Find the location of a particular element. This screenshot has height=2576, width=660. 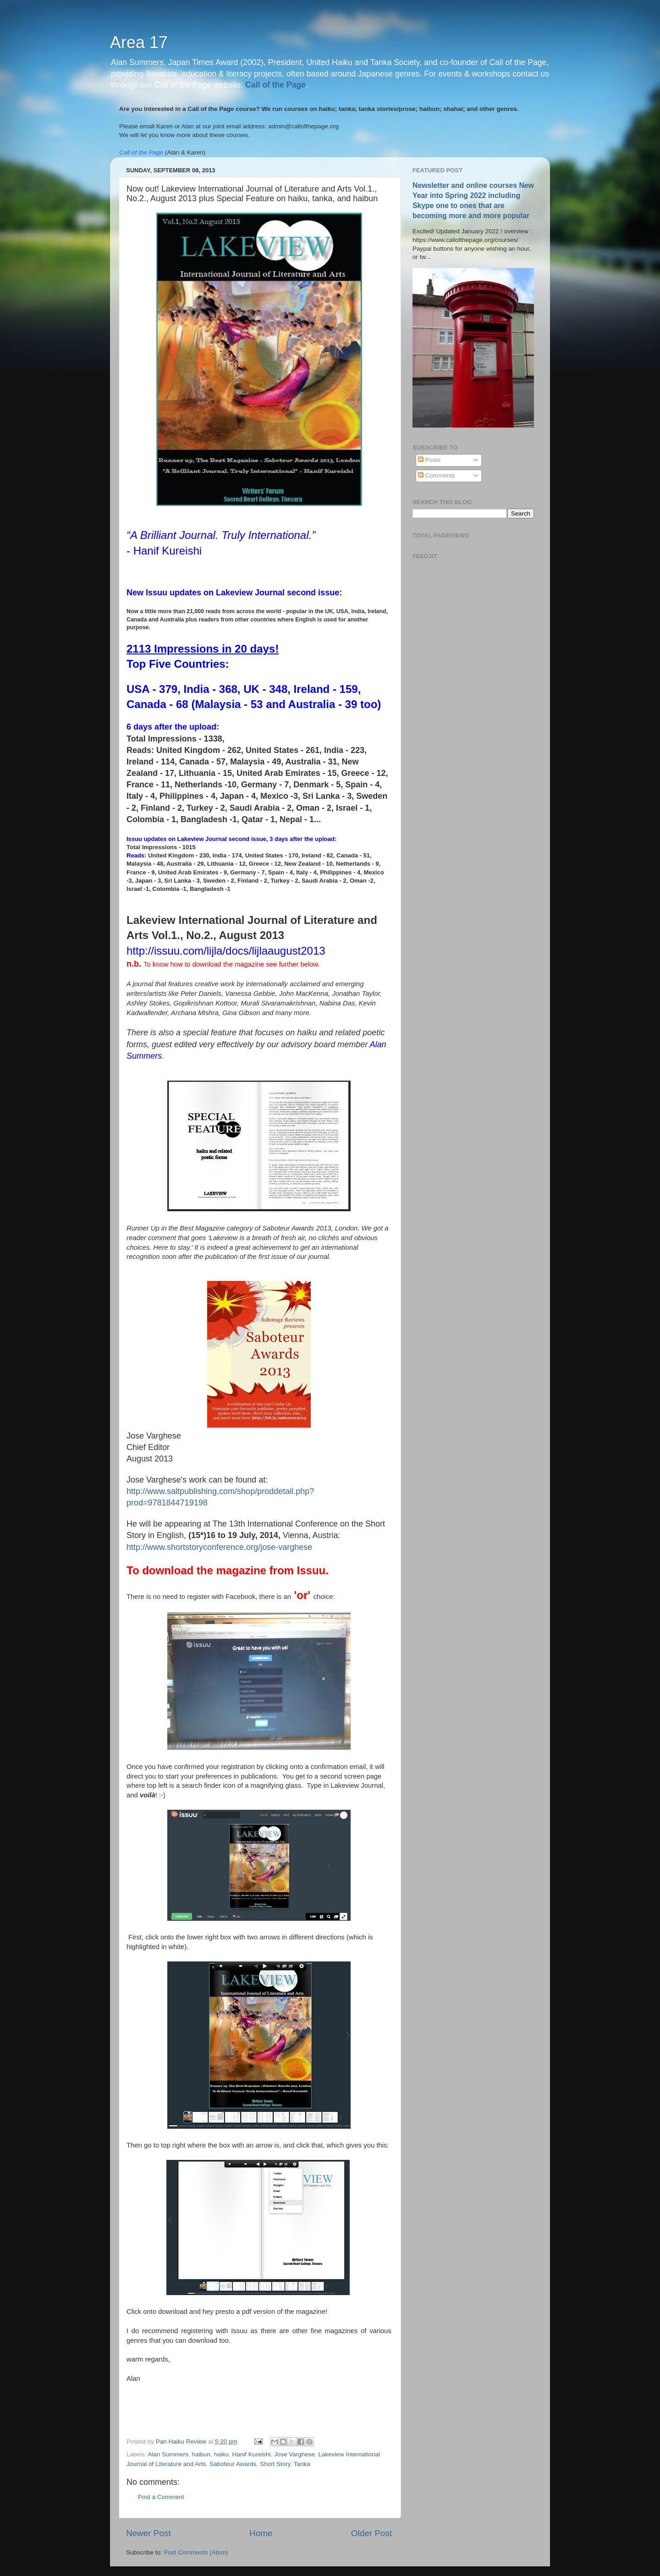

Post Comments (Atom) is located at coordinates (196, 2552).